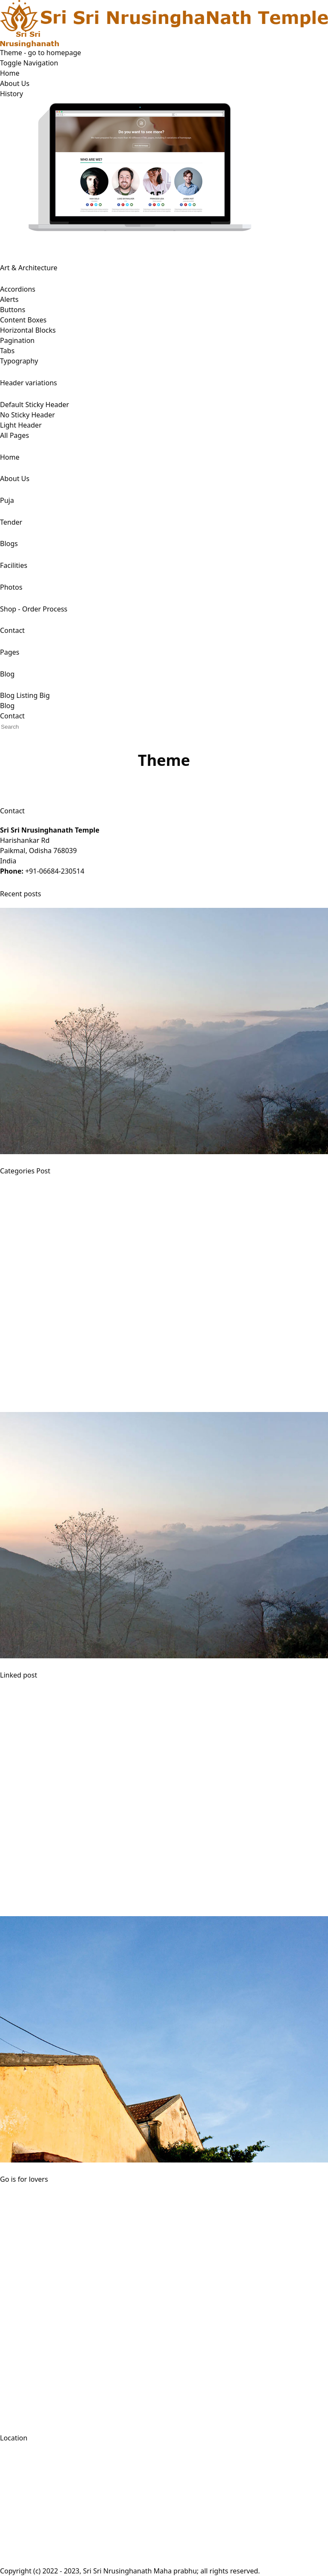 This screenshot has width=328, height=2576. I want to click on Content Boxes, so click(23, 320).